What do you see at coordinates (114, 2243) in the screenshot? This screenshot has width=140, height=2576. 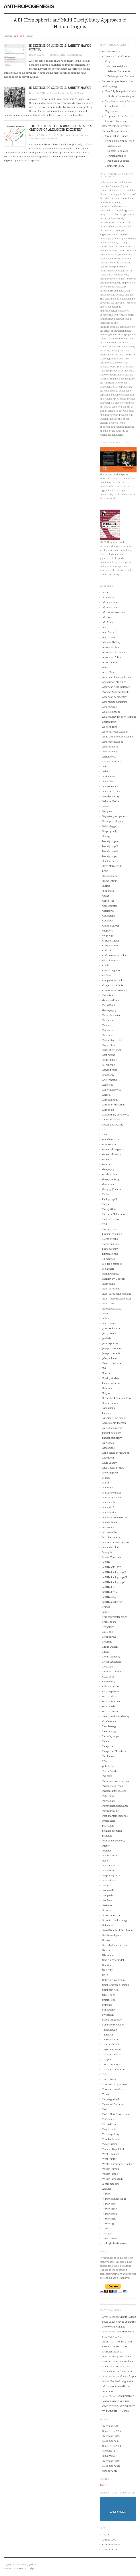 I see `Yuzhnyi Olenii Ostrov` at bounding box center [114, 2243].